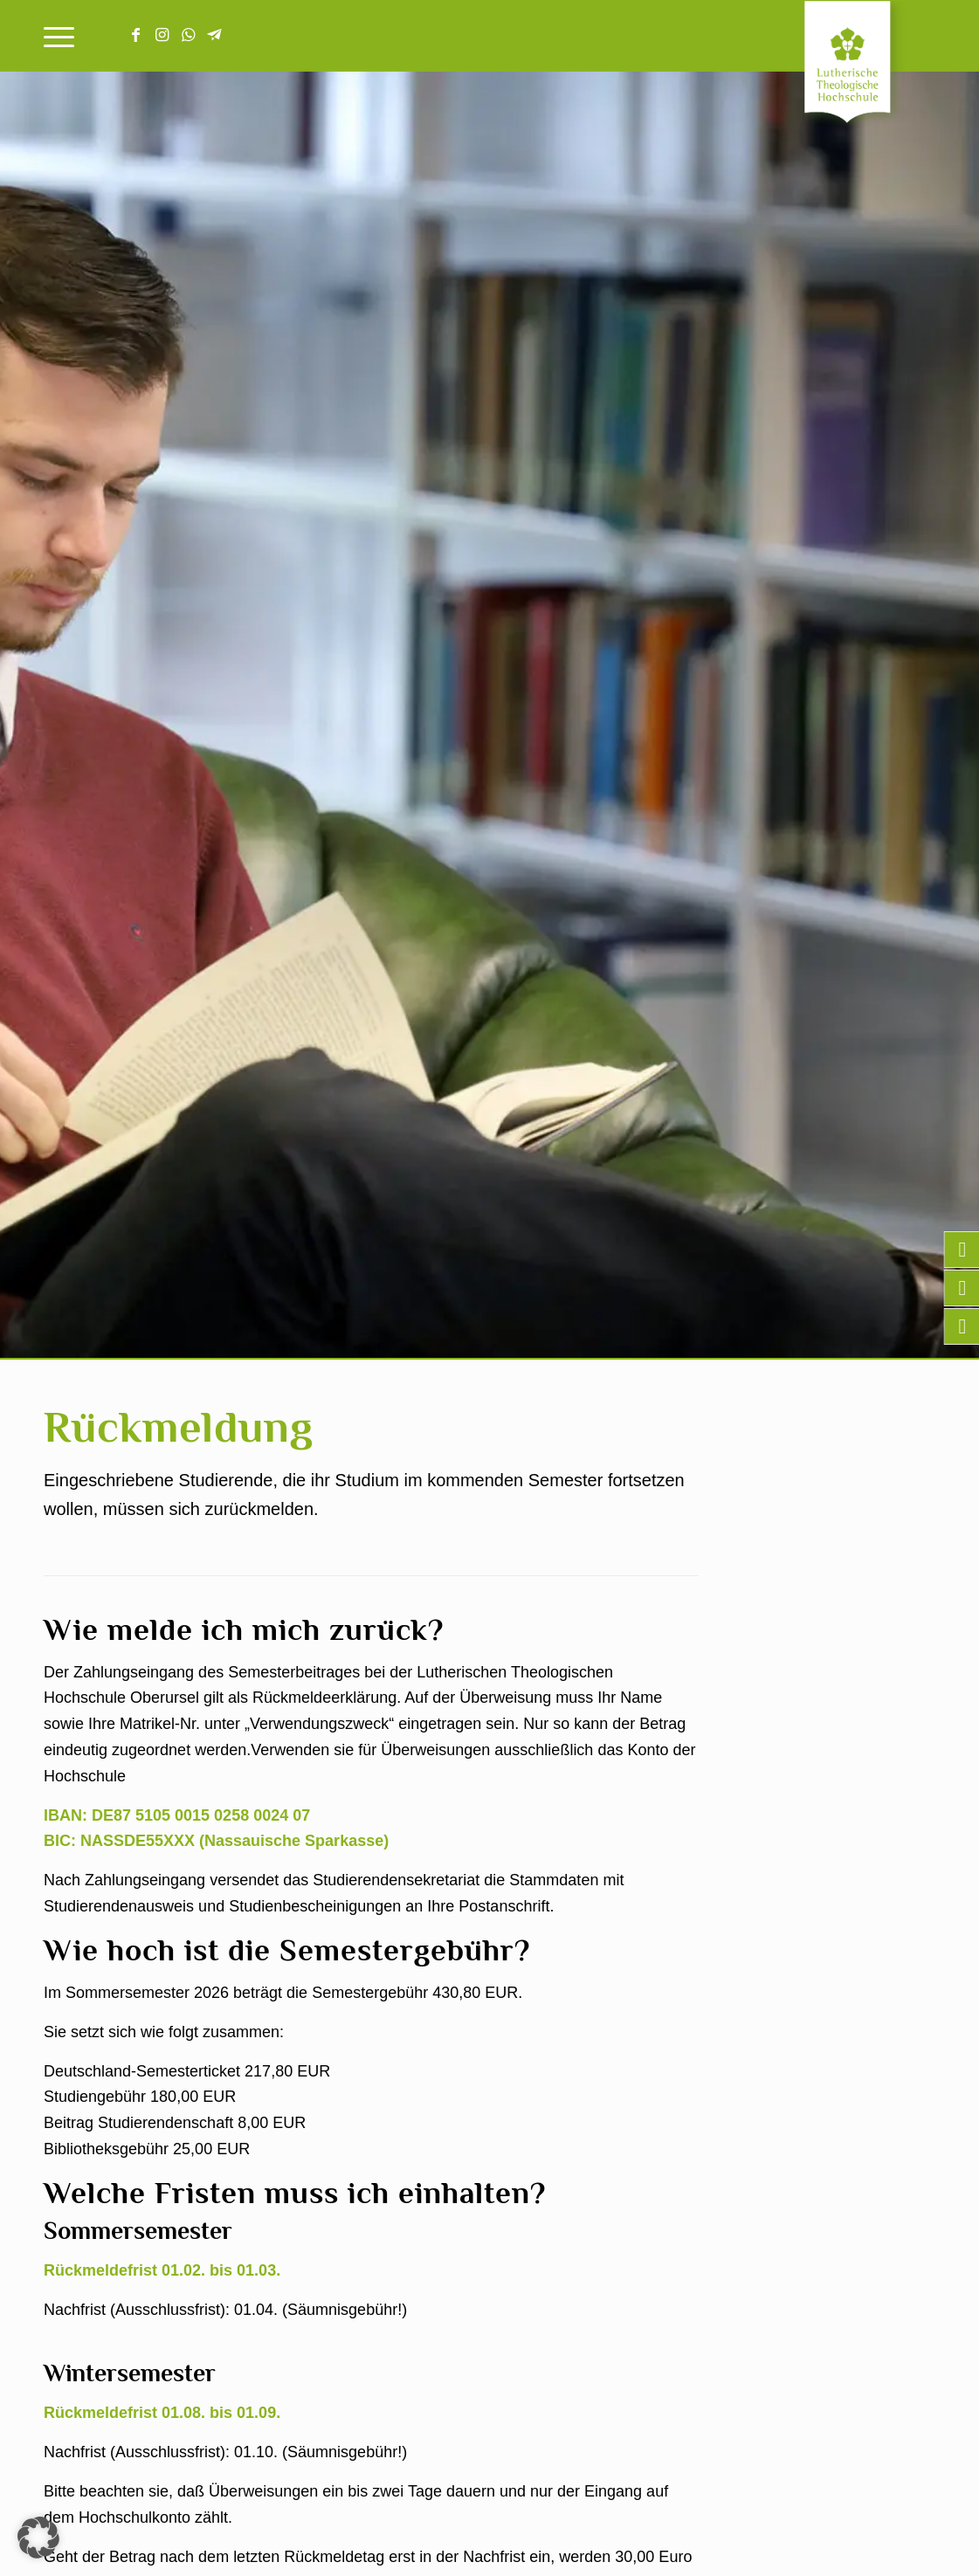 The height and width of the screenshot is (2576, 979). I want to click on [Link zu Telegram], so click(214, 35).